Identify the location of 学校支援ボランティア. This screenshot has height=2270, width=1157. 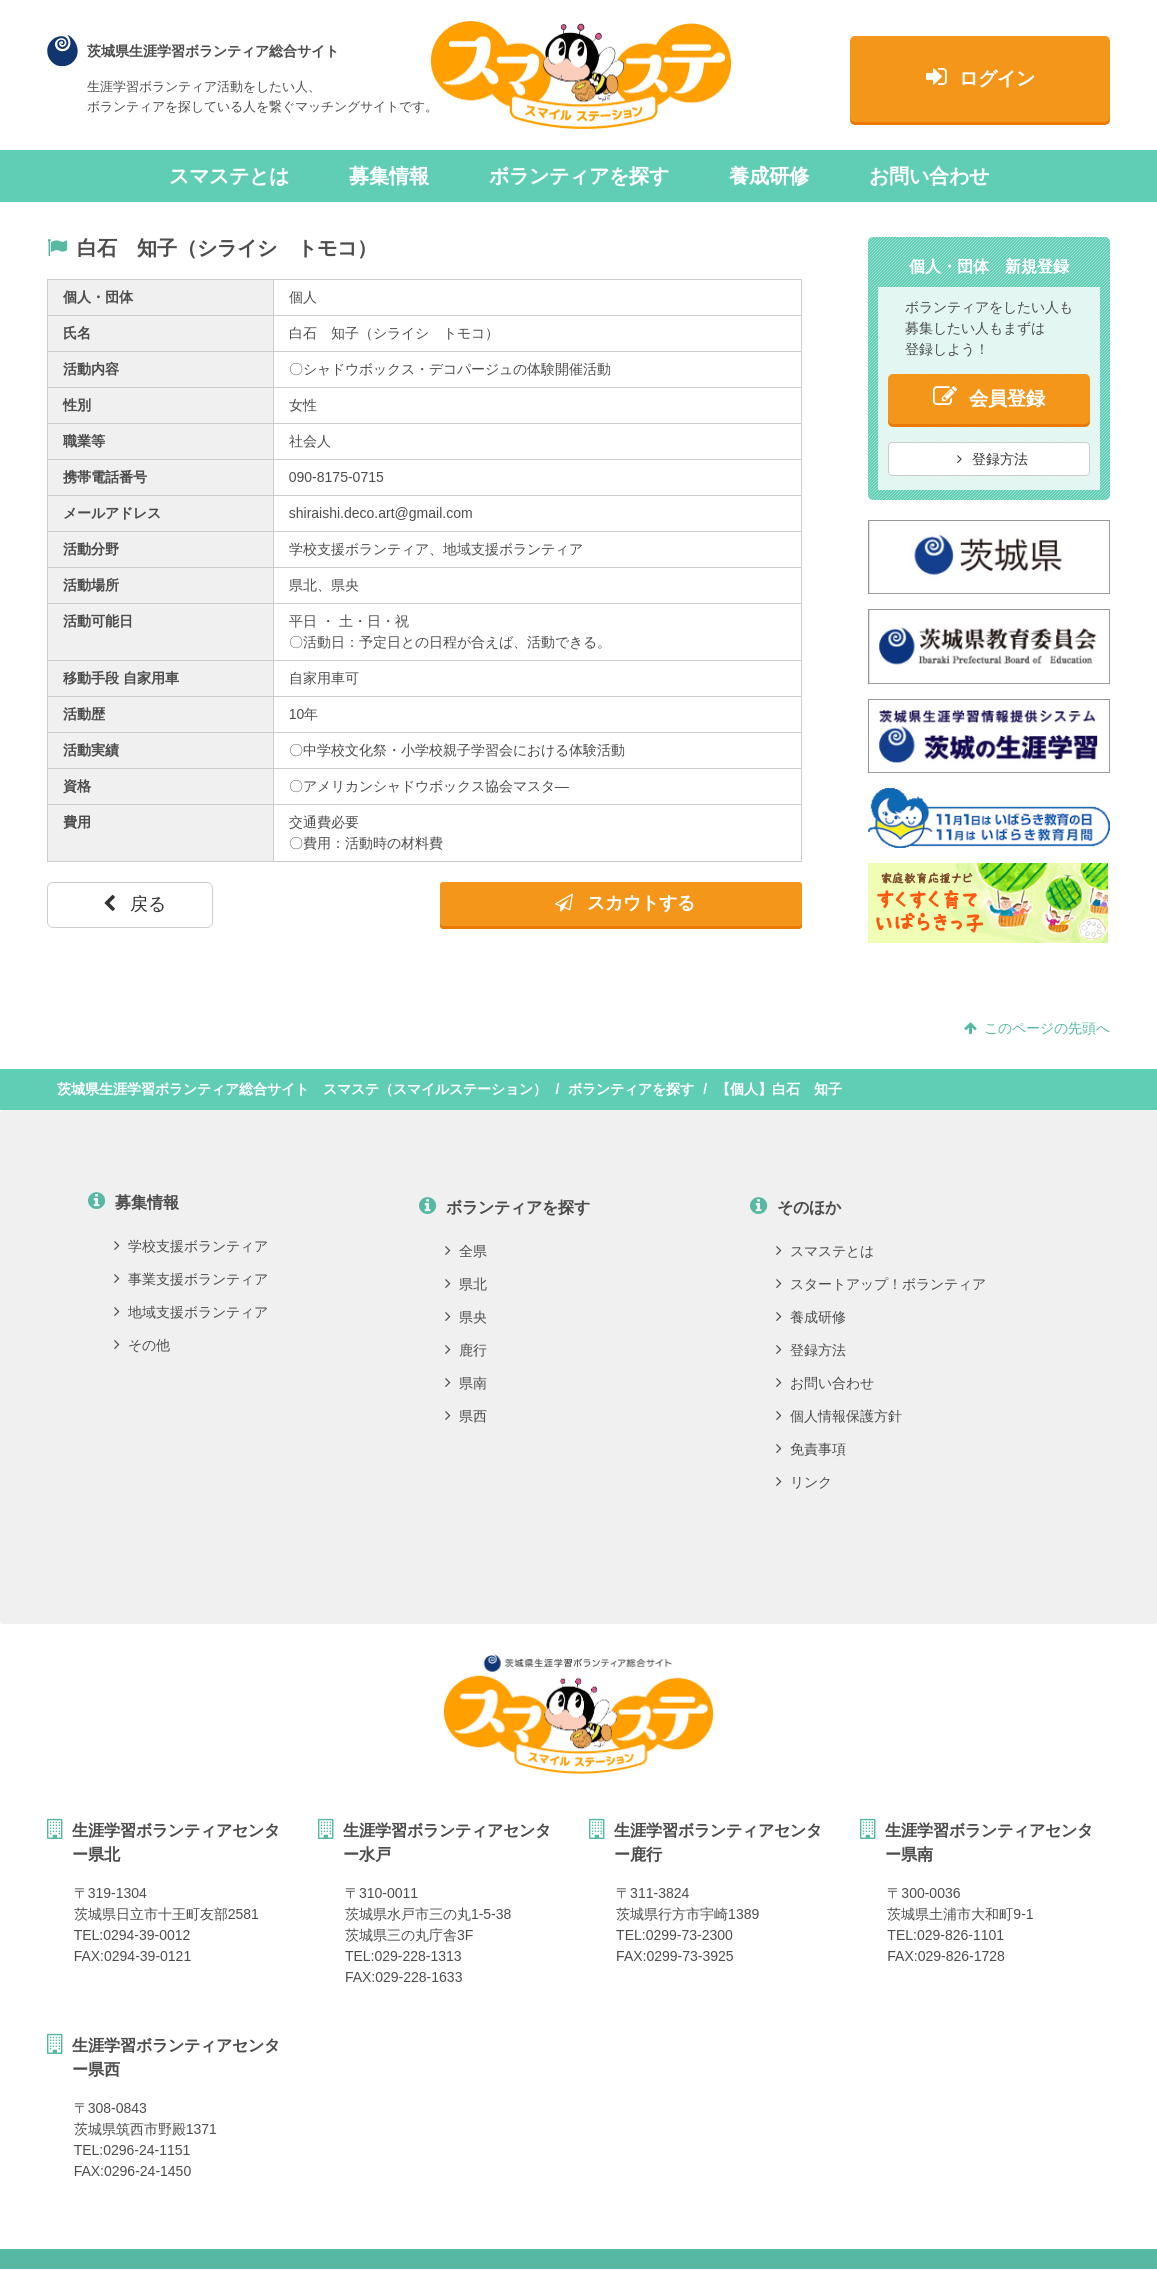
(191, 1246).